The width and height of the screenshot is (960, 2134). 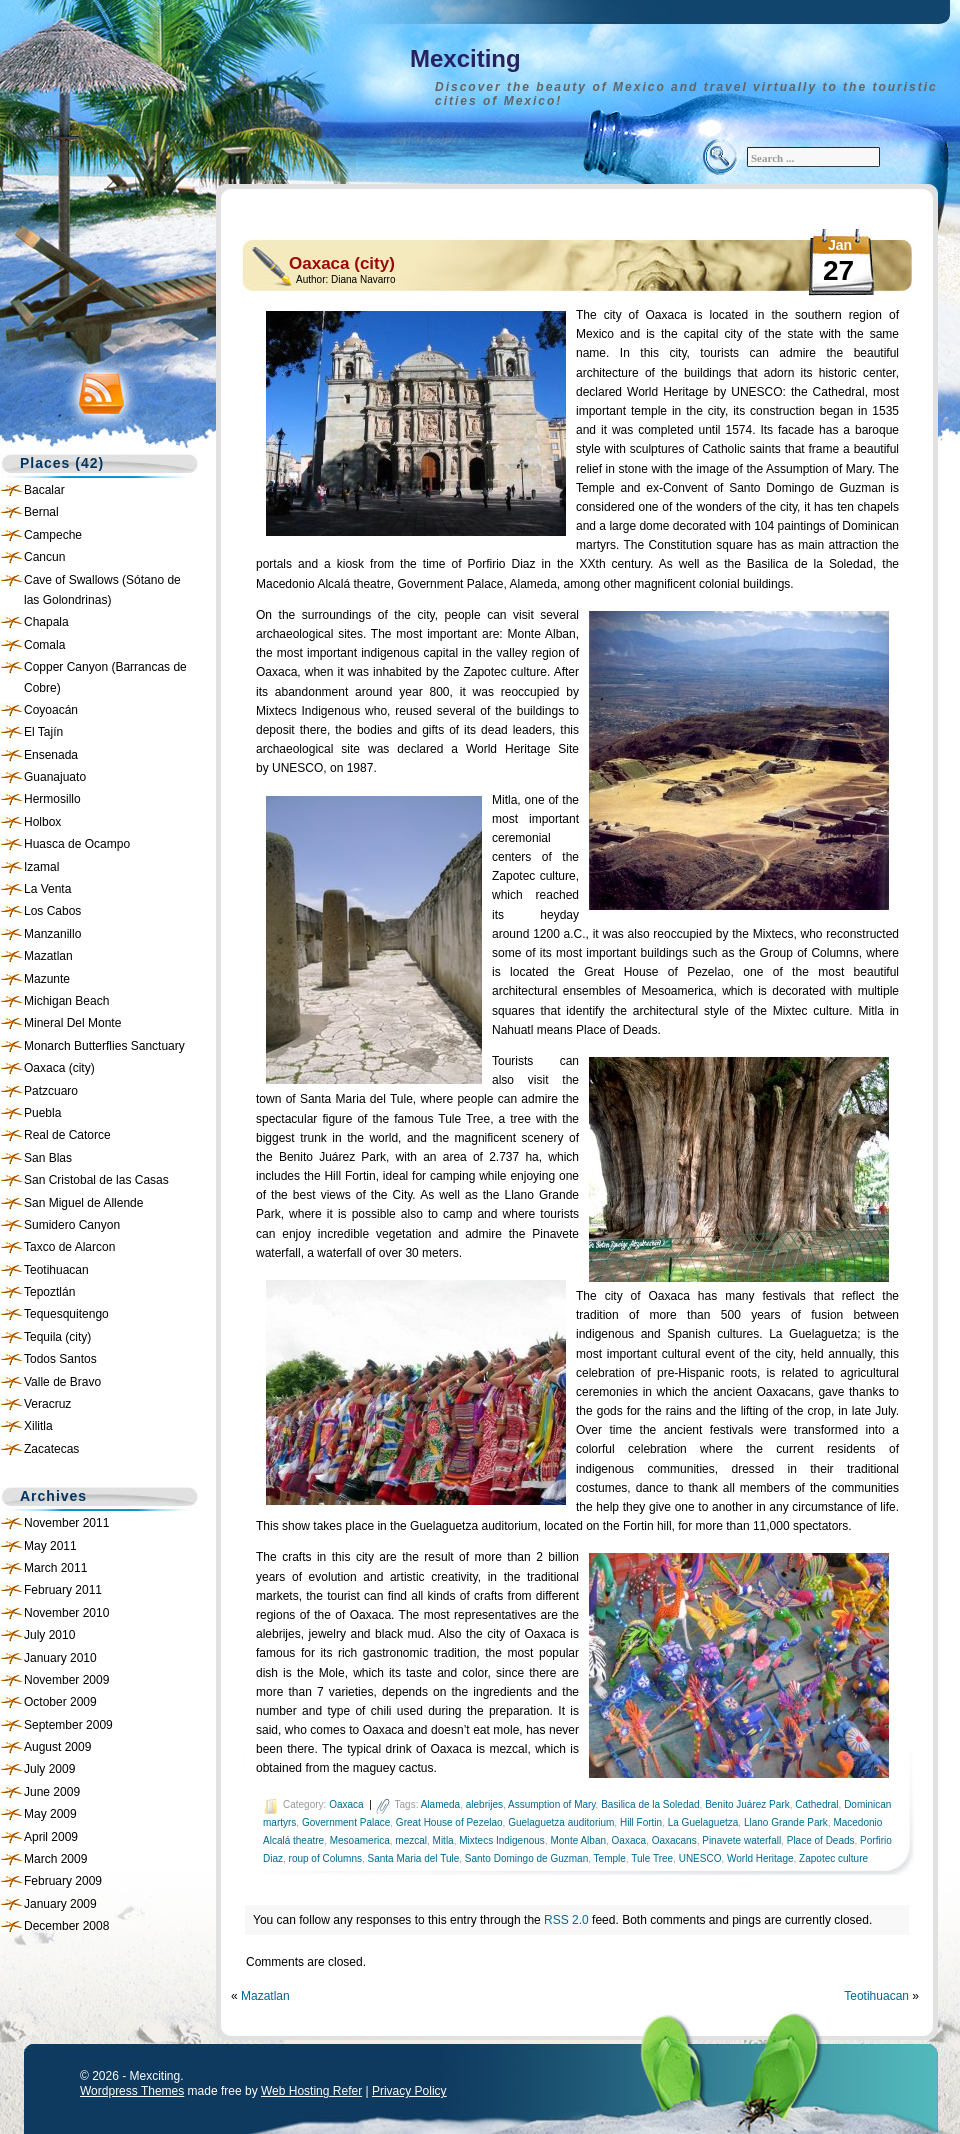 What do you see at coordinates (66, 1613) in the screenshot?
I see `November 2010` at bounding box center [66, 1613].